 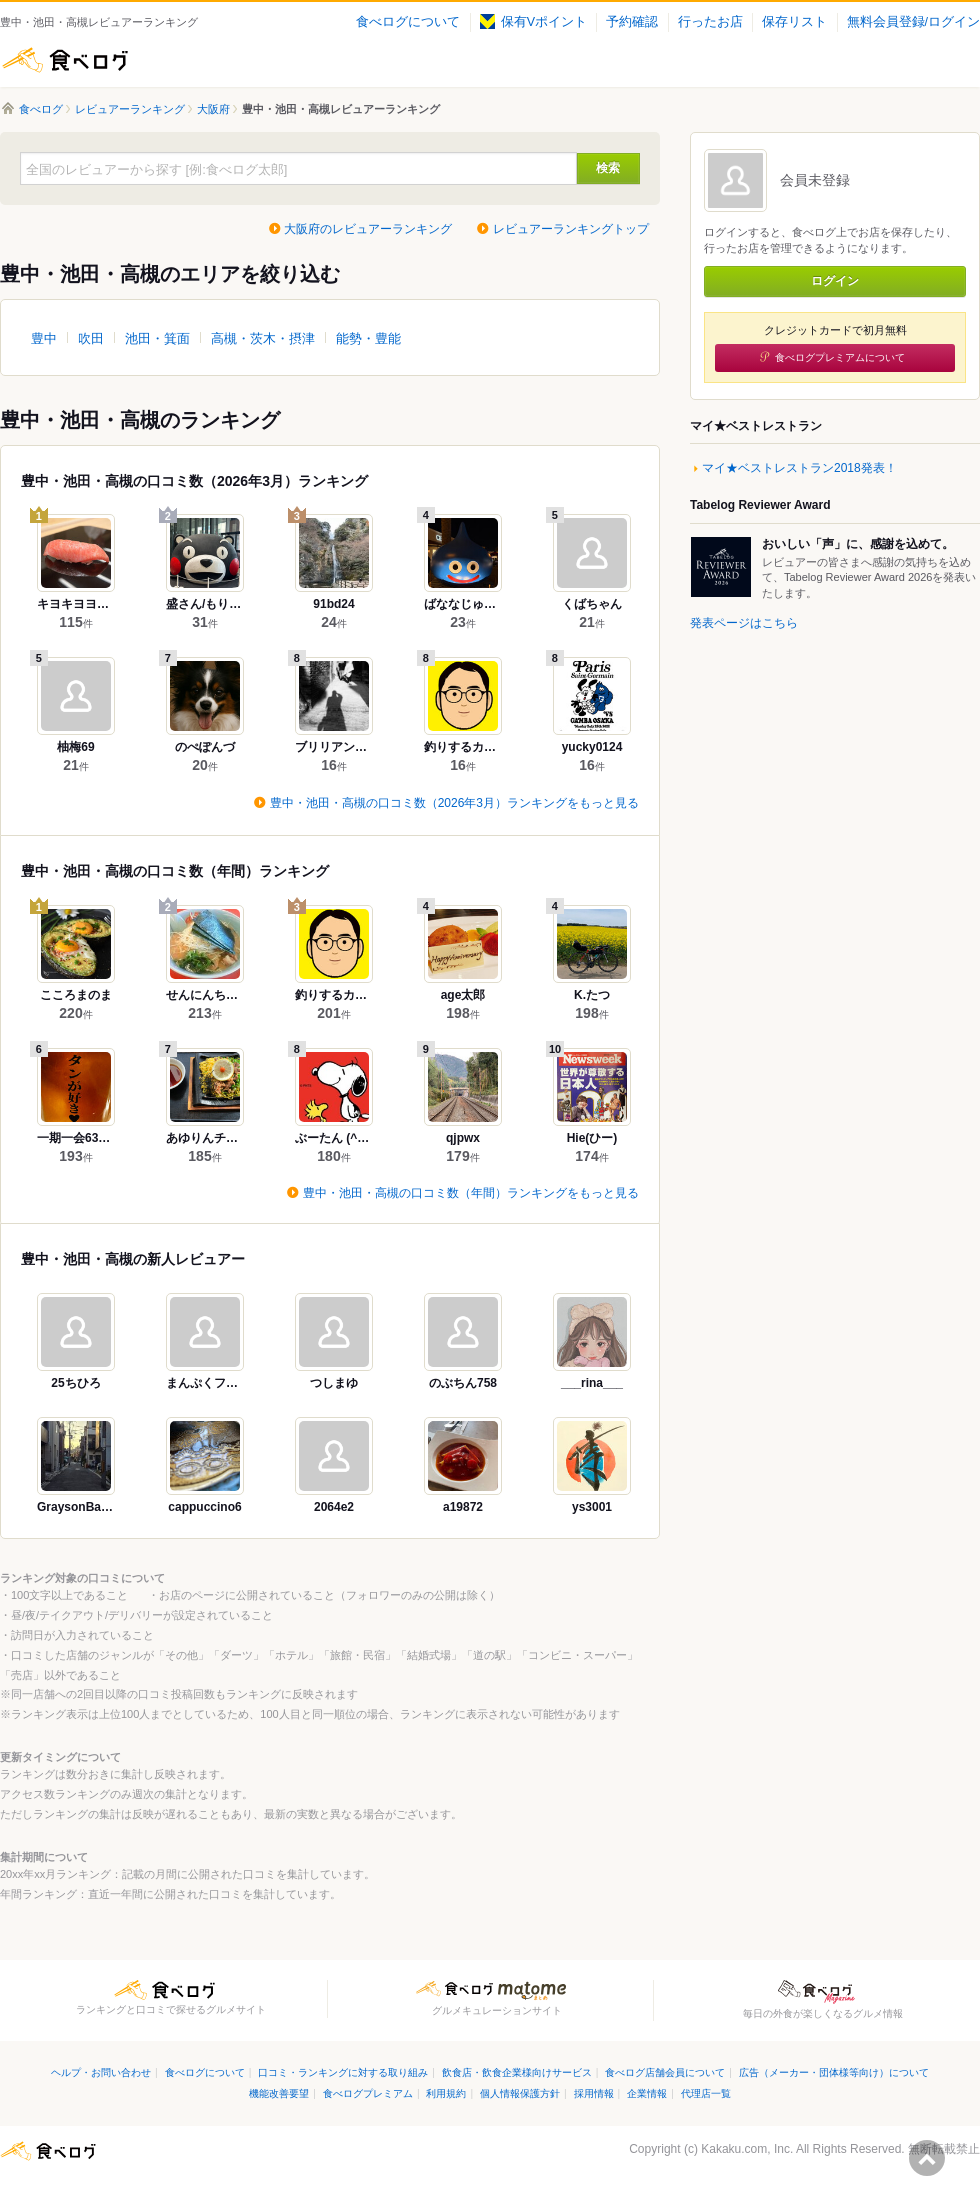 I want to click on レビュアーランキング, so click(x=130, y=109).